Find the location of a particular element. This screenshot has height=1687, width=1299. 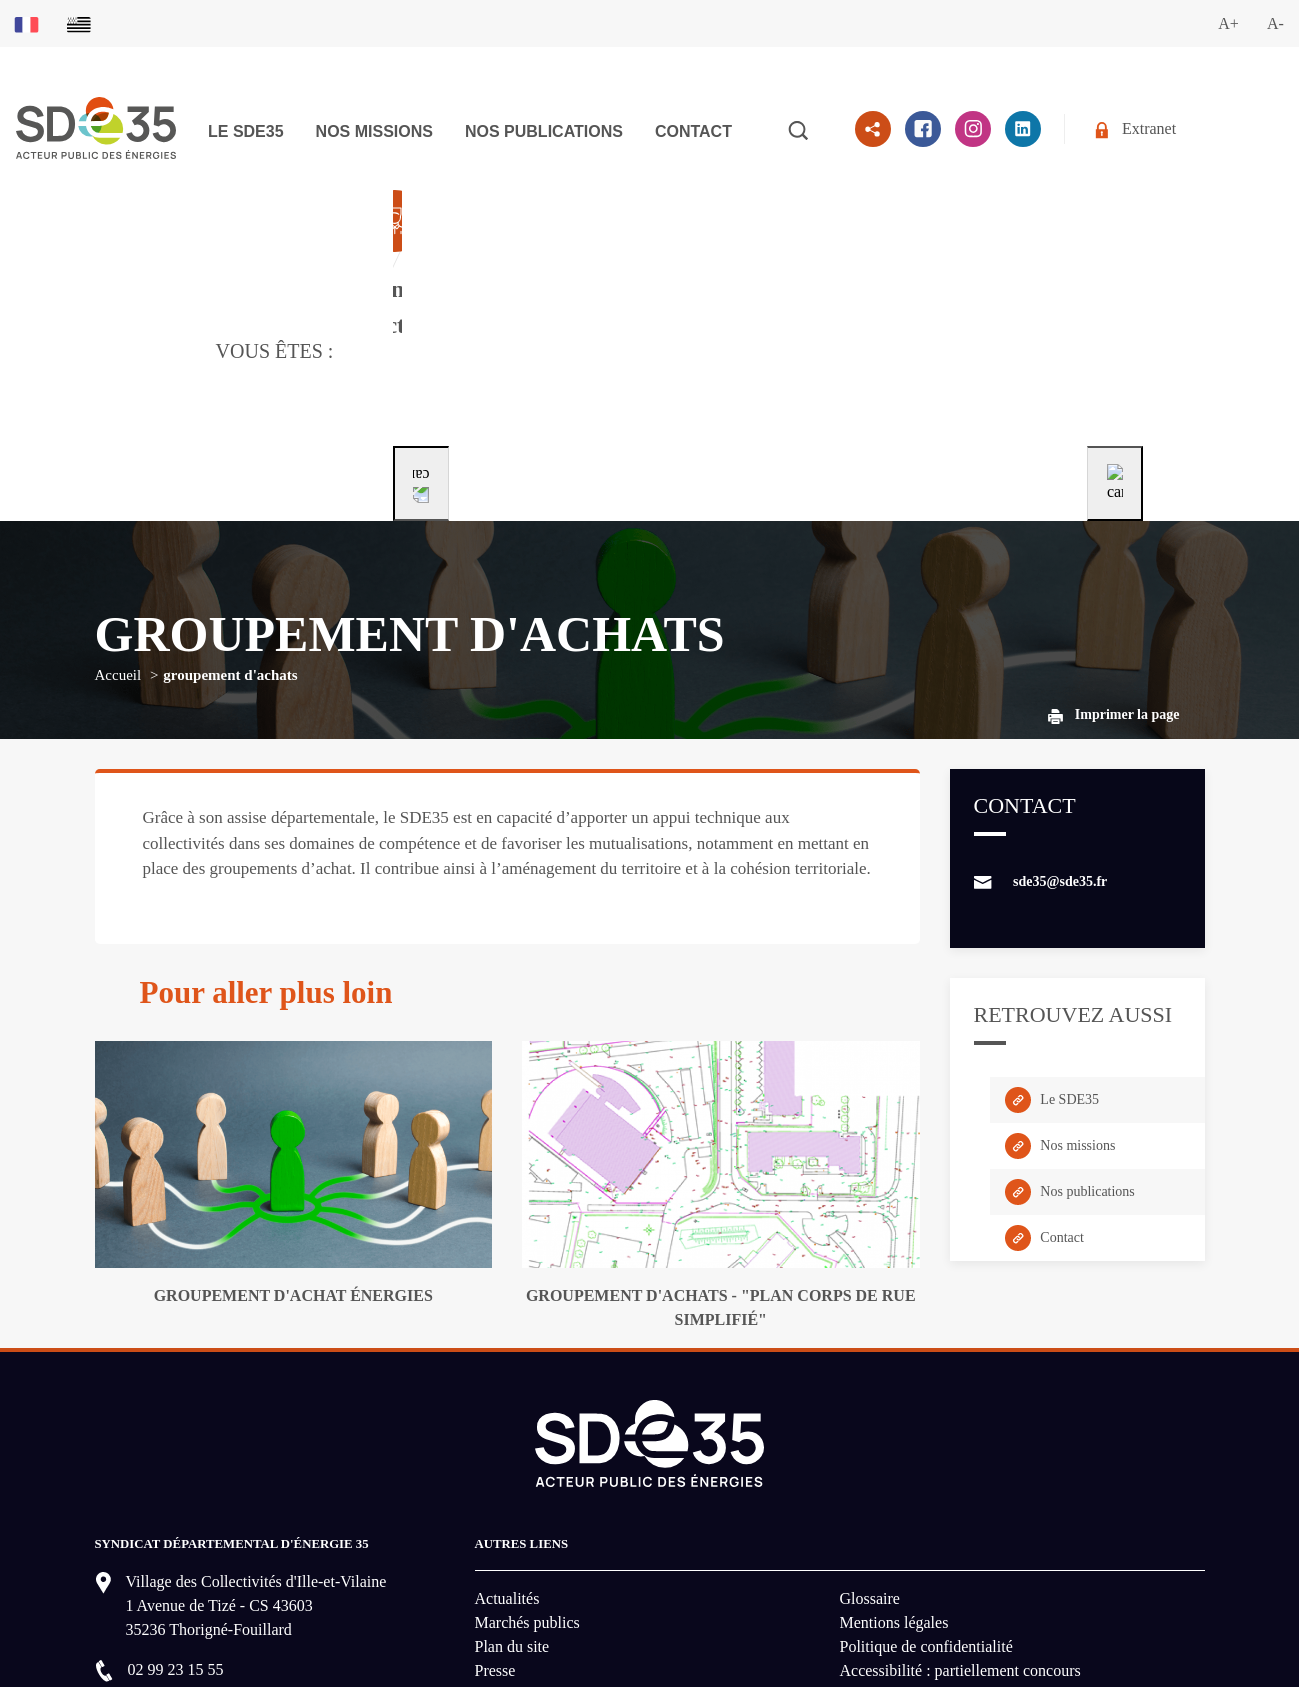

Accueil is located at coordinates (118, 505).